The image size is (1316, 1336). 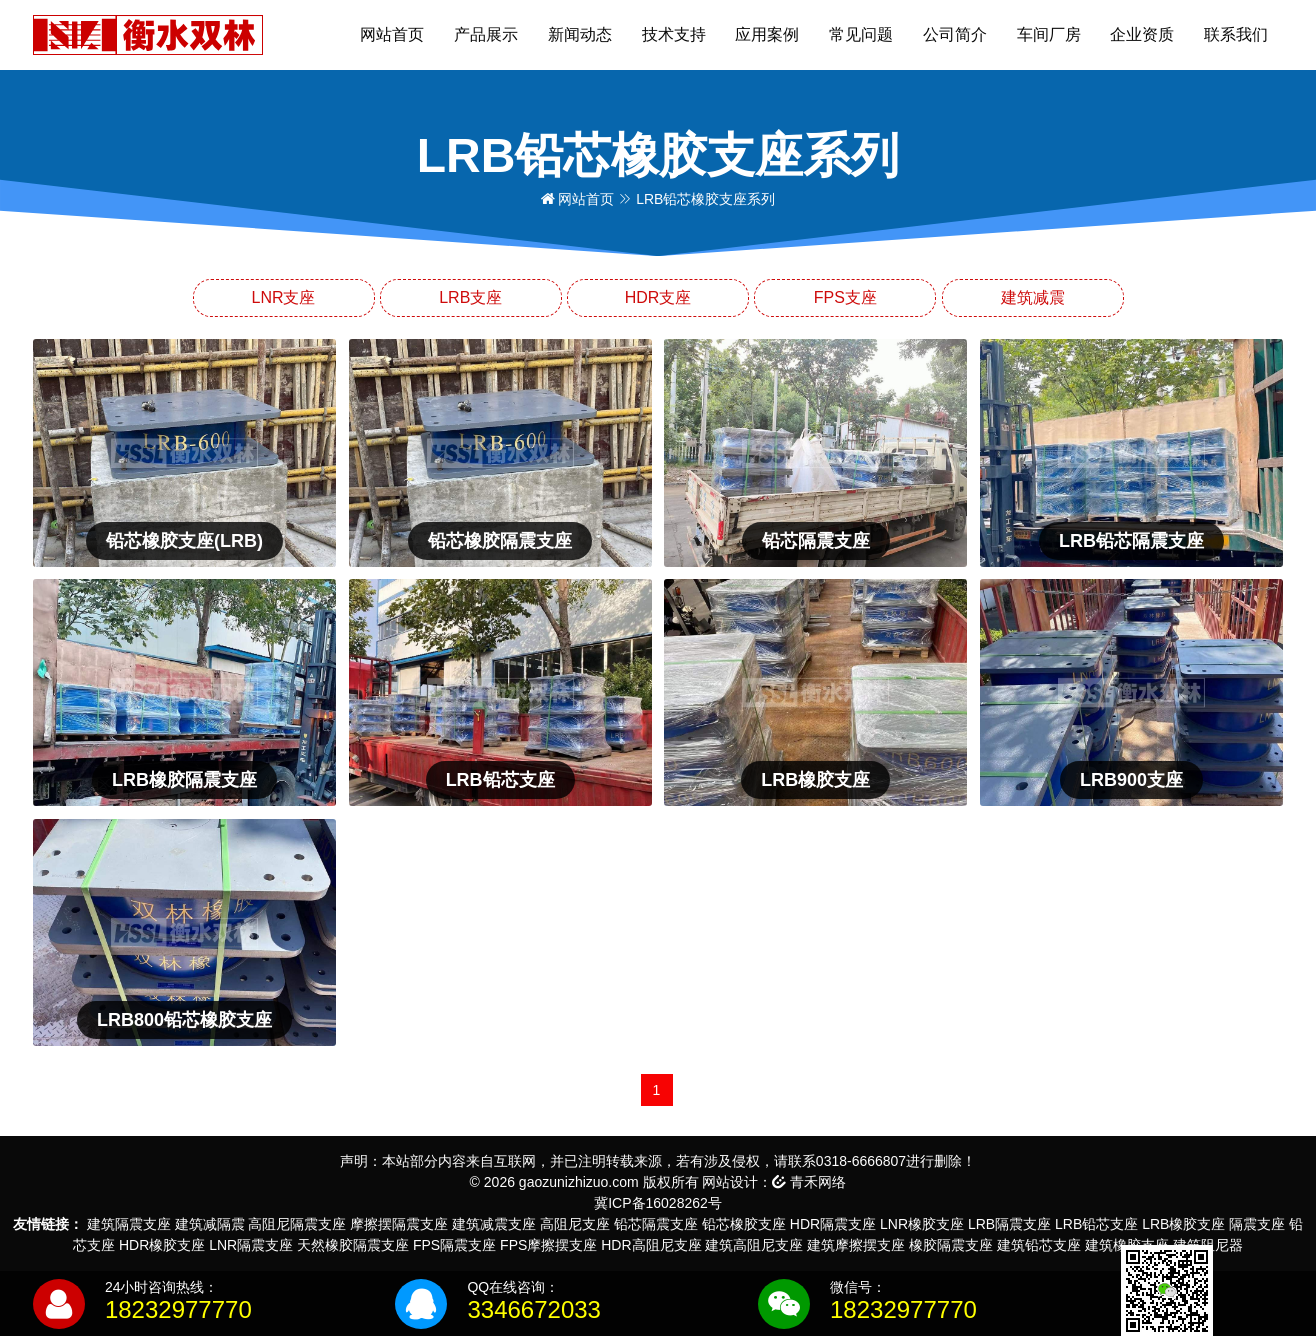 What do you see at coordinates (399, 1224) in the screenshot?
I see `摩擦摆隔震支座` at bounding box center [399, 1224].